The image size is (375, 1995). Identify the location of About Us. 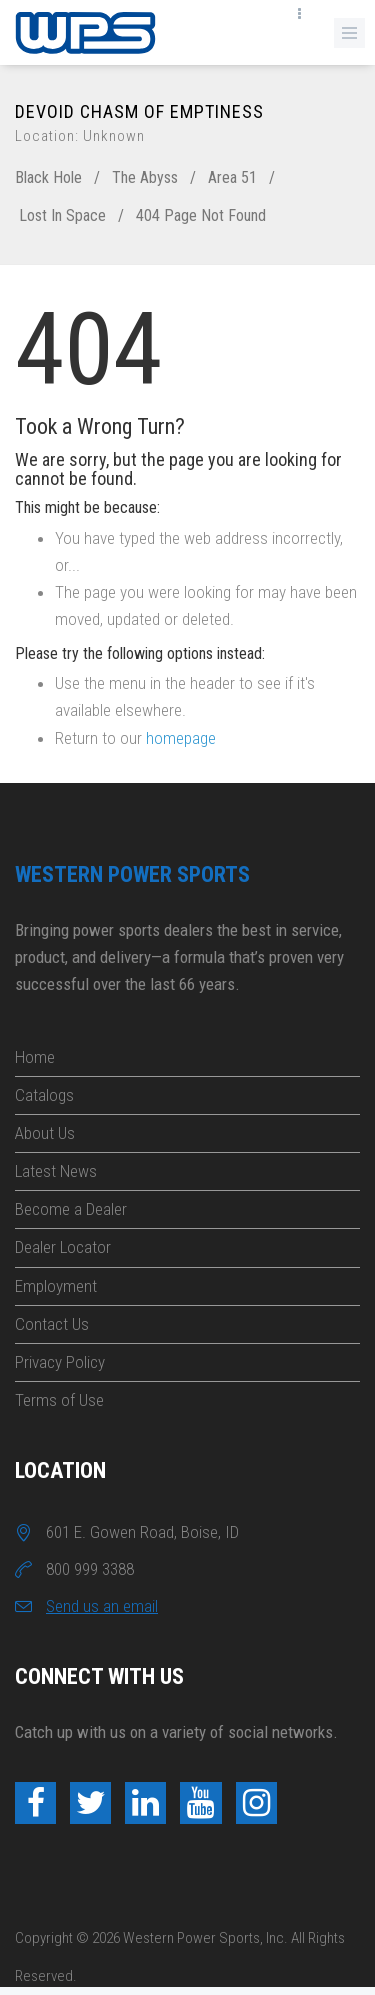
(45, 1133).